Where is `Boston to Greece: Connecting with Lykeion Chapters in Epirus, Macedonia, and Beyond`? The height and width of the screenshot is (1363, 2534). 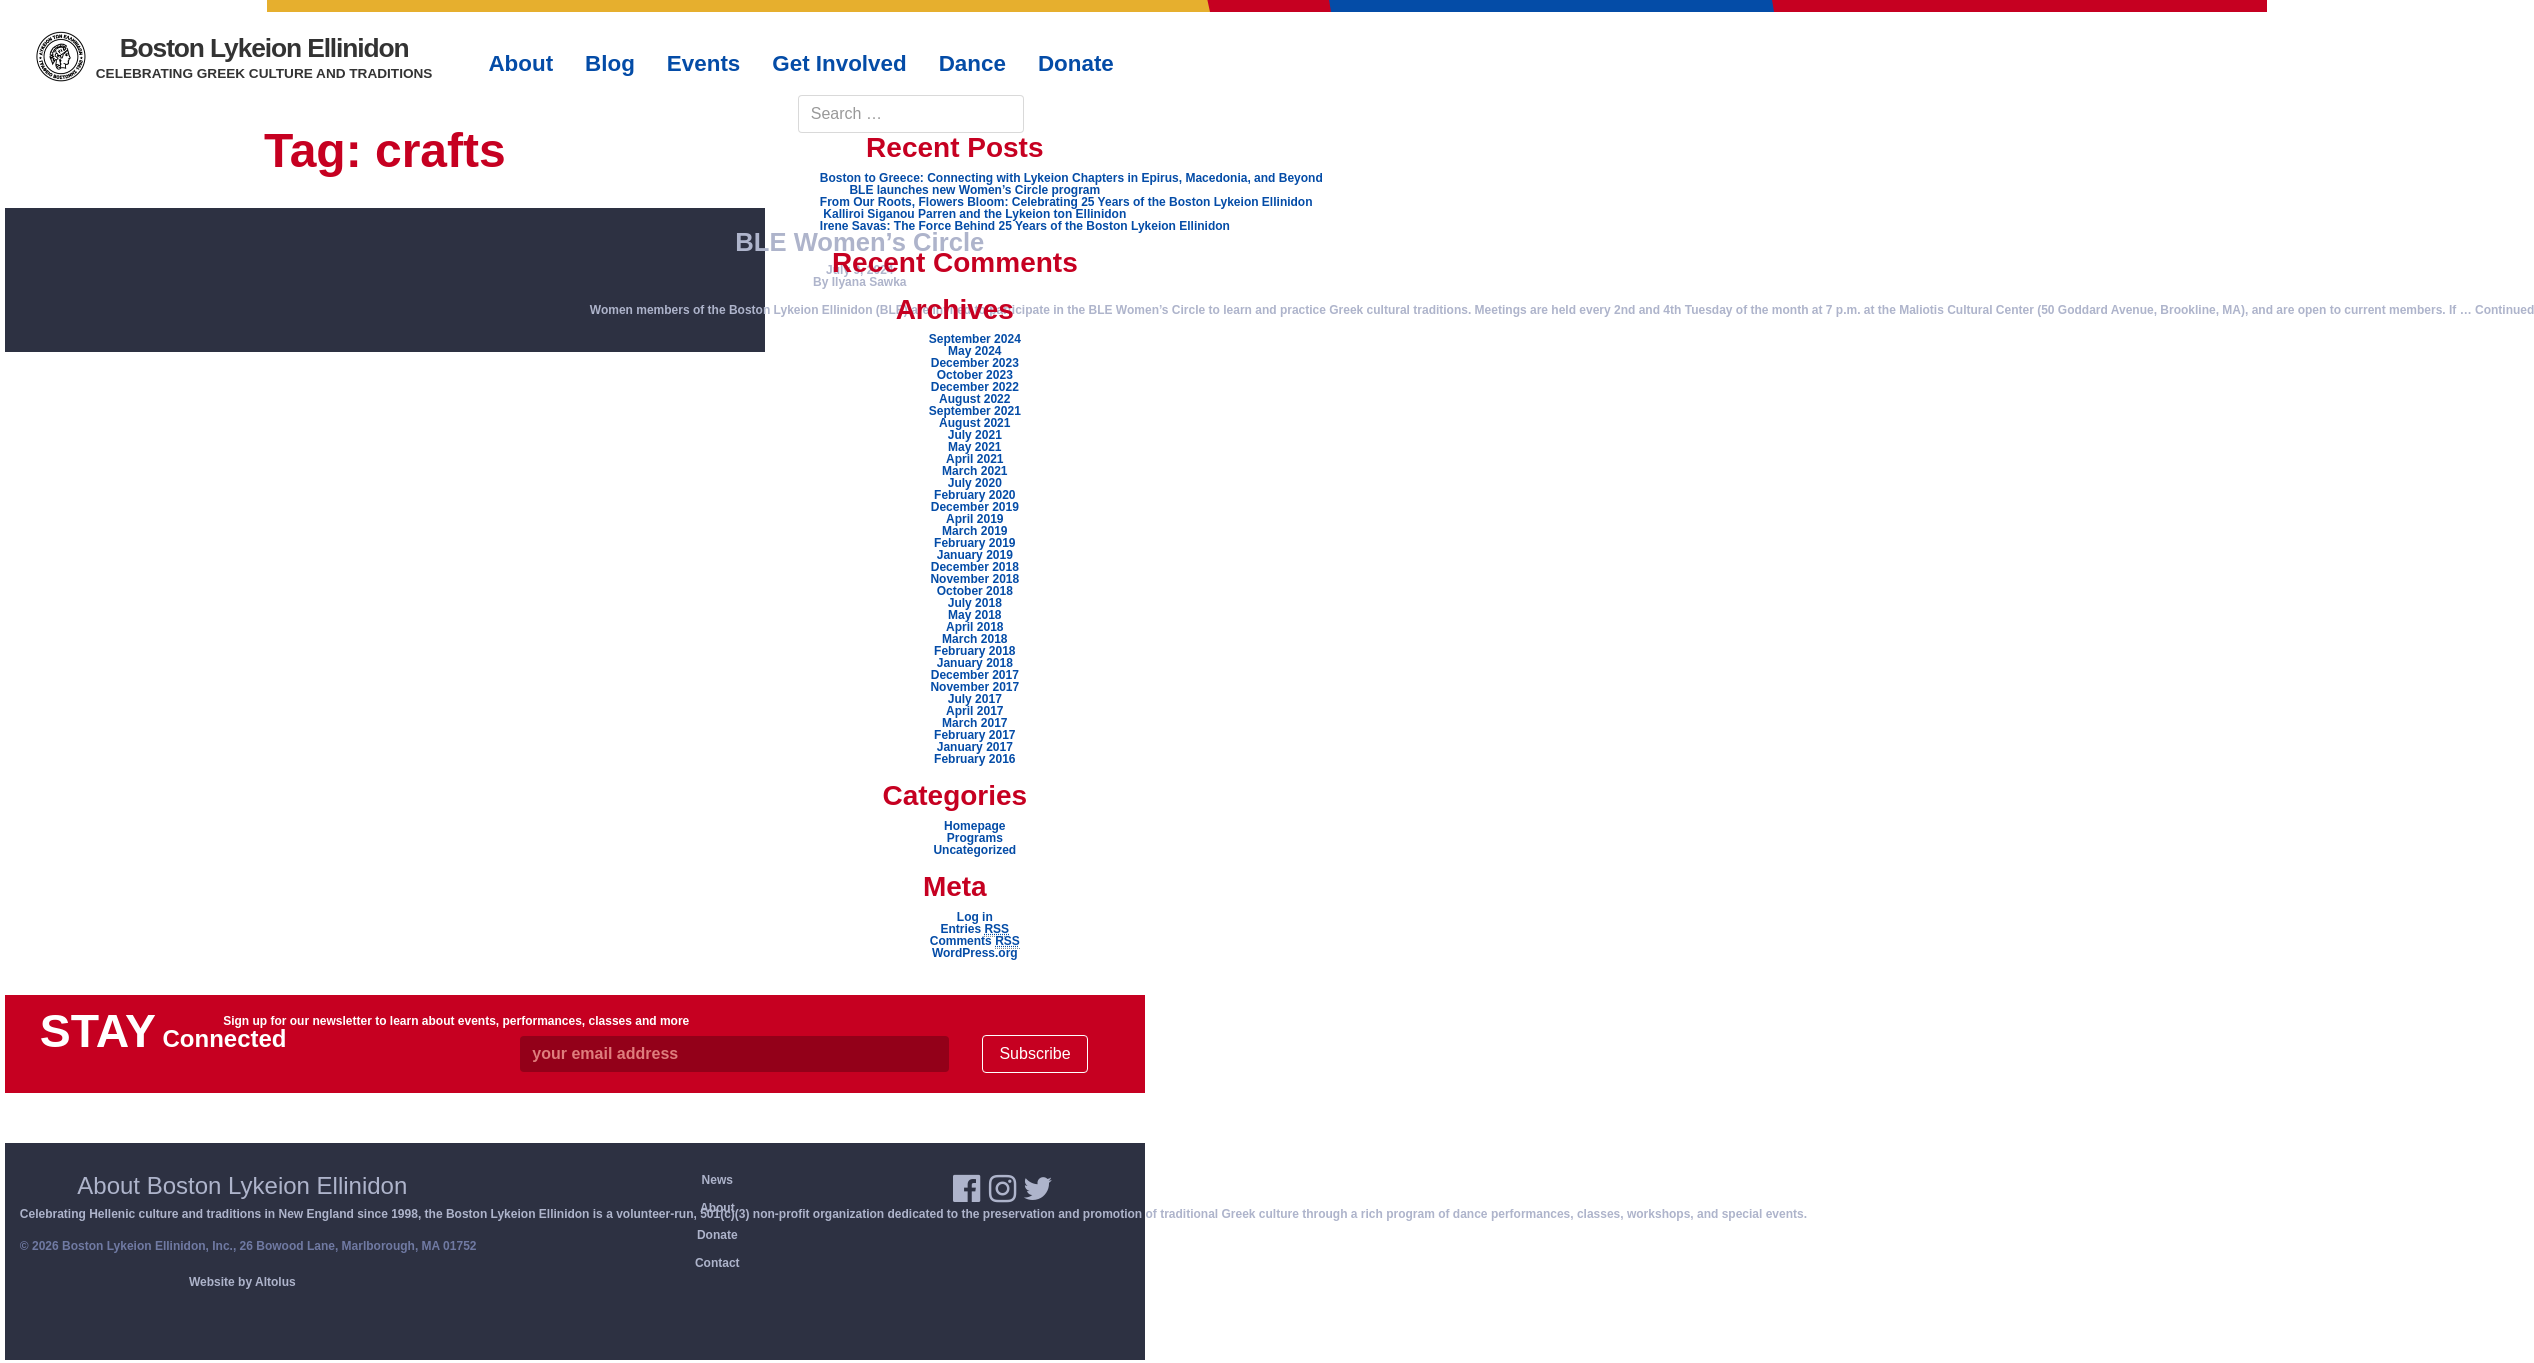
Boston to Greece: Connecting with Lykeion Chapters in Epirus, Macedonia, and Beyond is located at coordinates (1071, 178).